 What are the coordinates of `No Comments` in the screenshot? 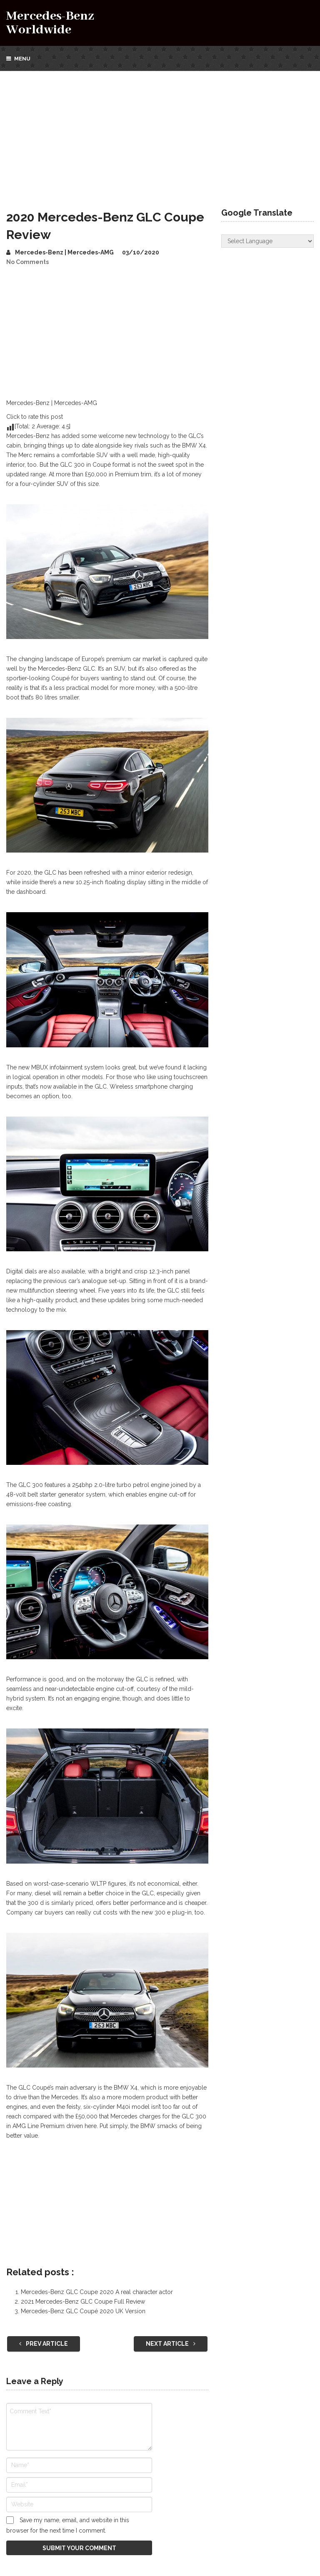 It's located at (27, 262).